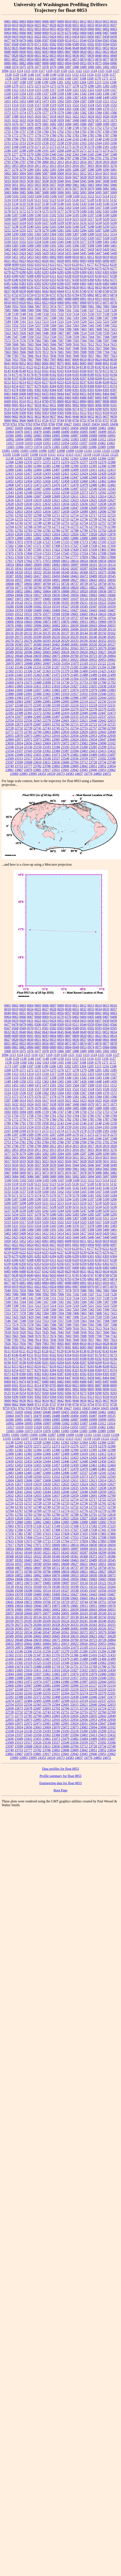 The width and height of the screenshot is (121, 2576). I want to click on 1518, so click(45, 105).